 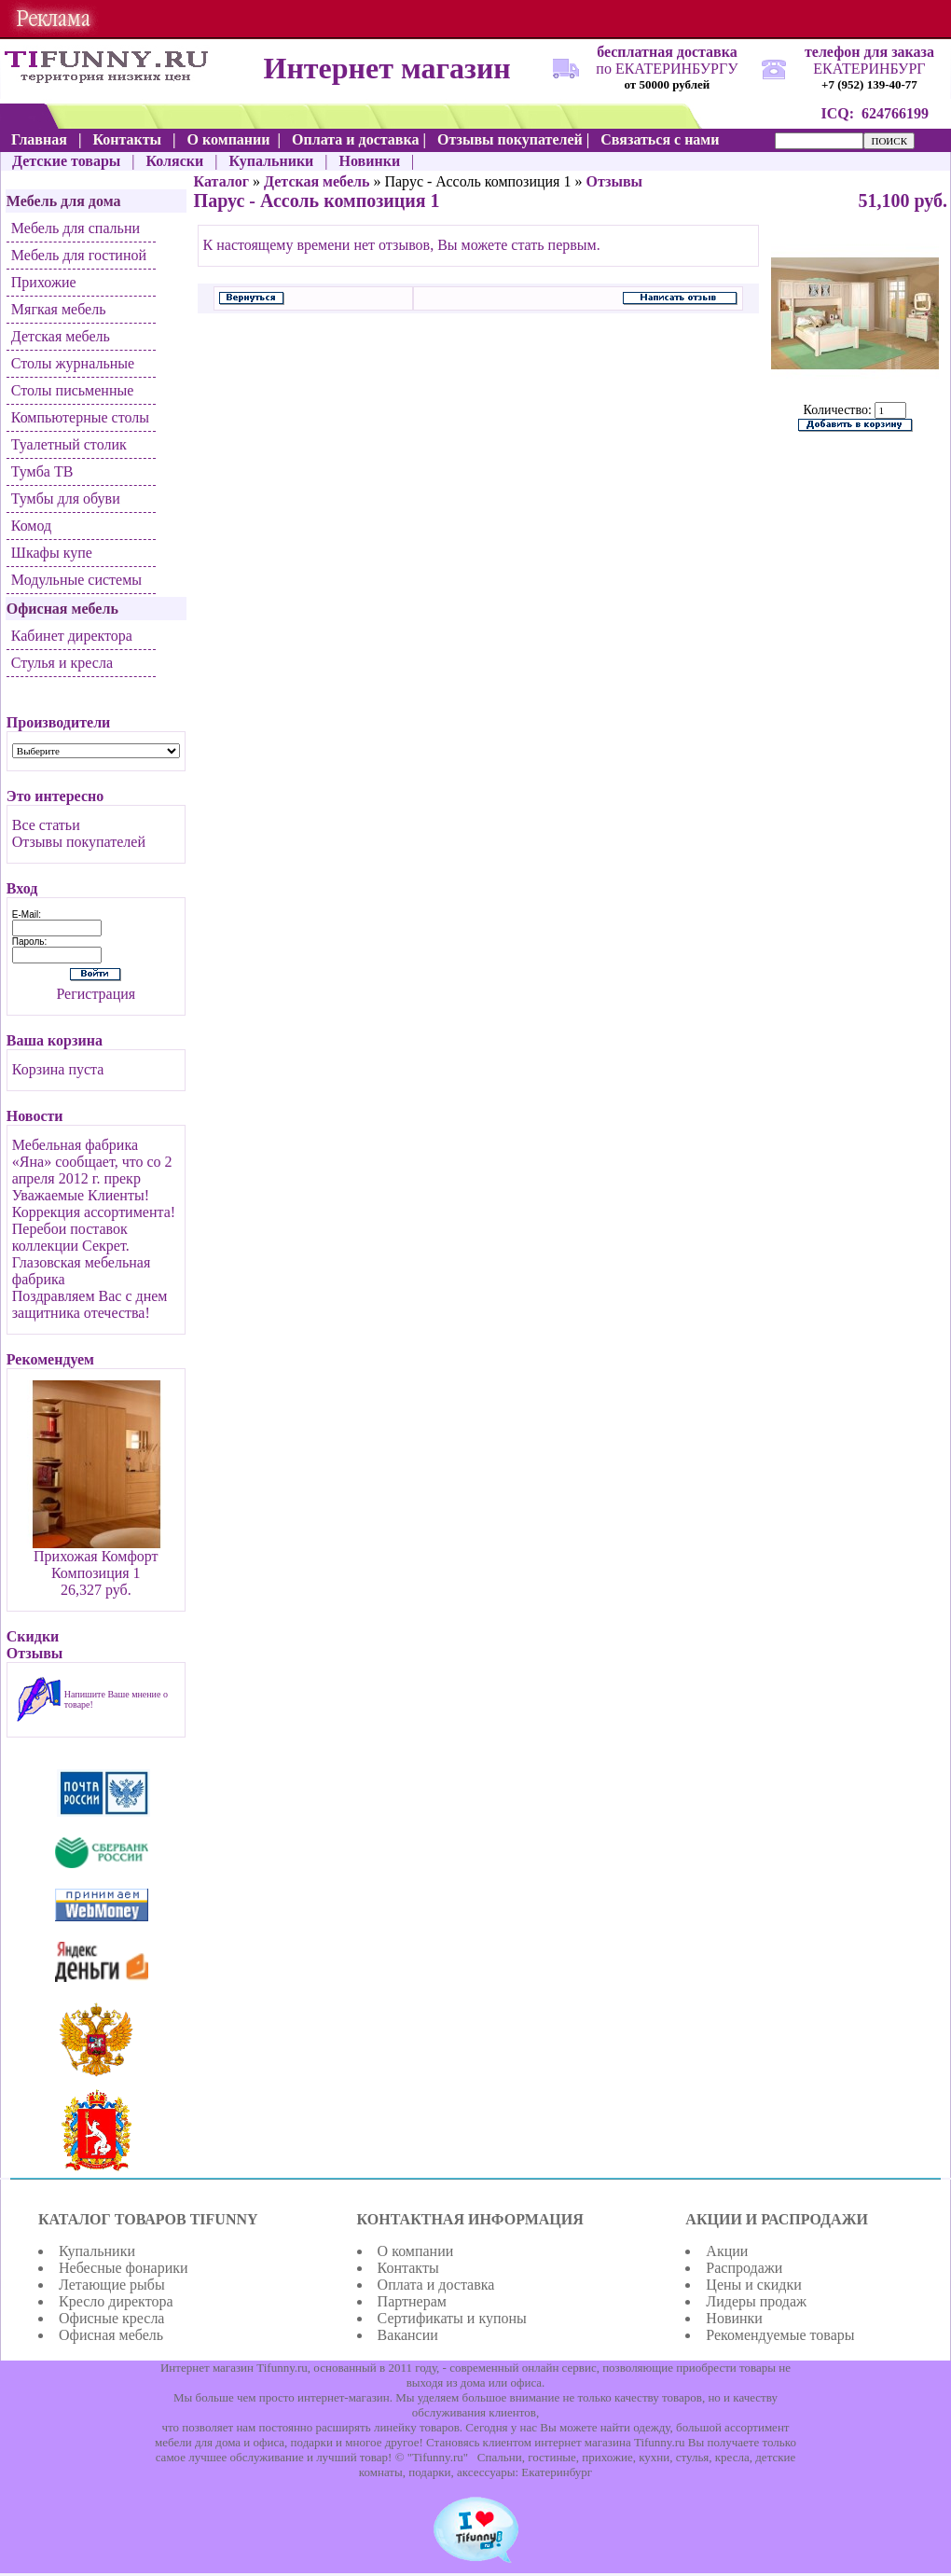 I want to click on Мебель для гостиной, so click(x=78, y=255).